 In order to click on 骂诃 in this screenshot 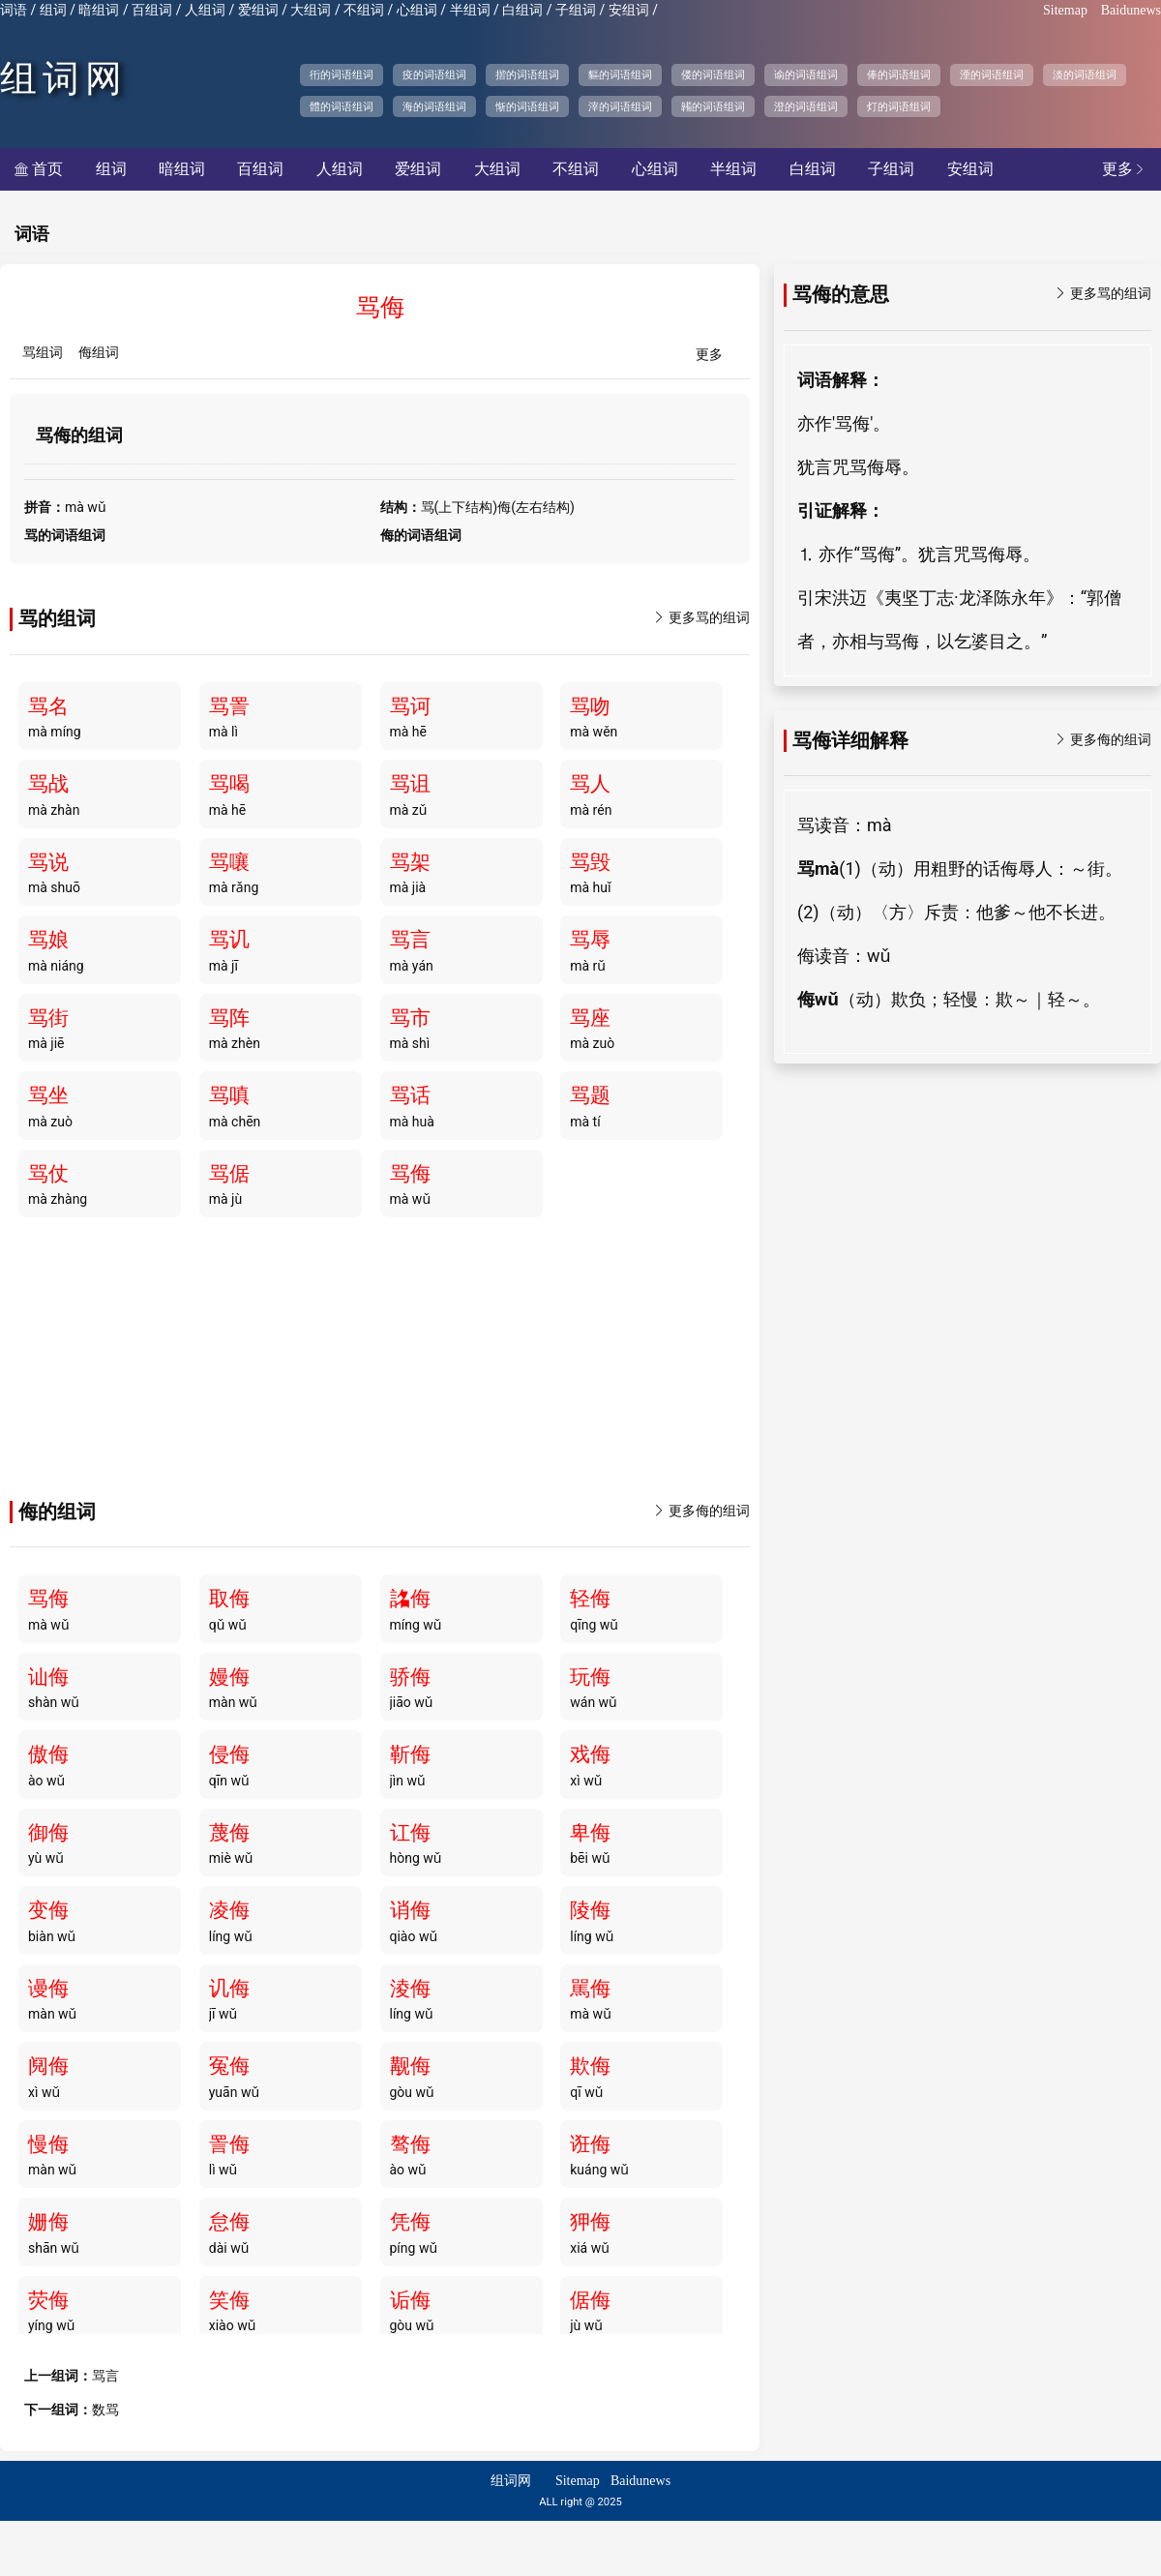, I will do `click(410, 706)`.